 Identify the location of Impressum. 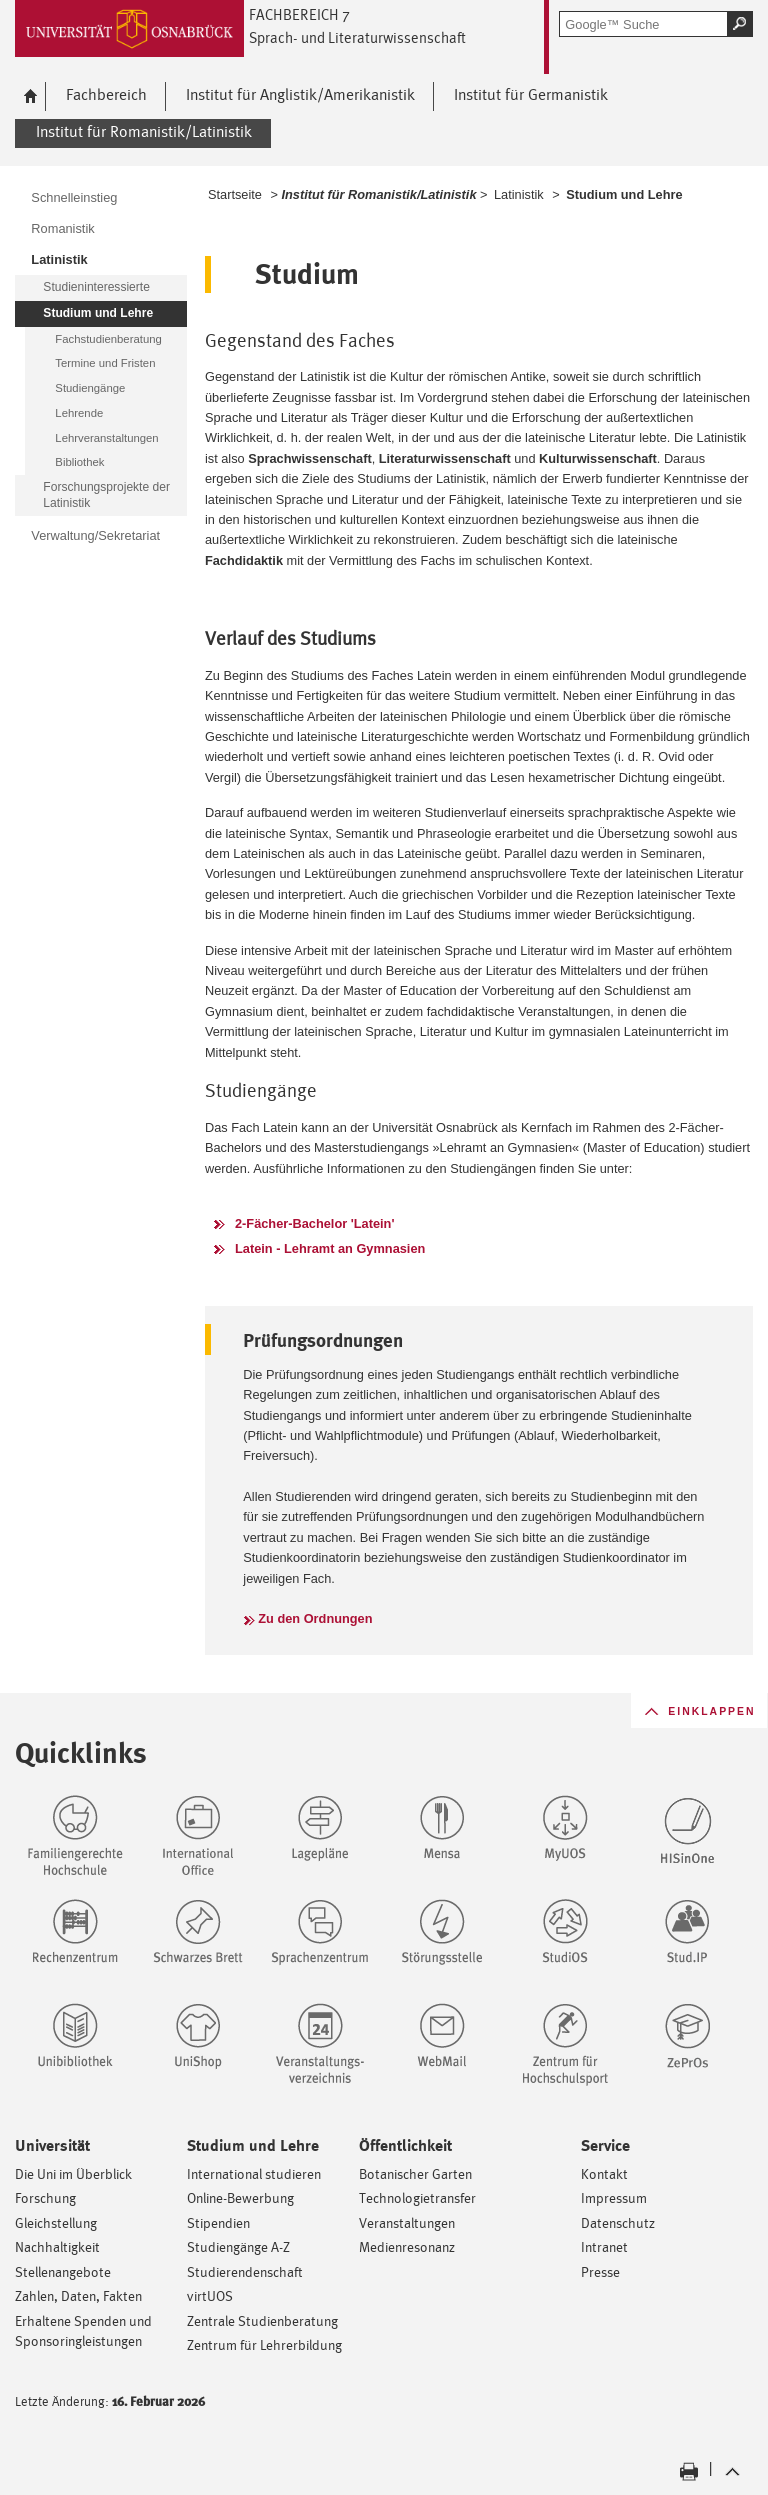
(614, 2197).